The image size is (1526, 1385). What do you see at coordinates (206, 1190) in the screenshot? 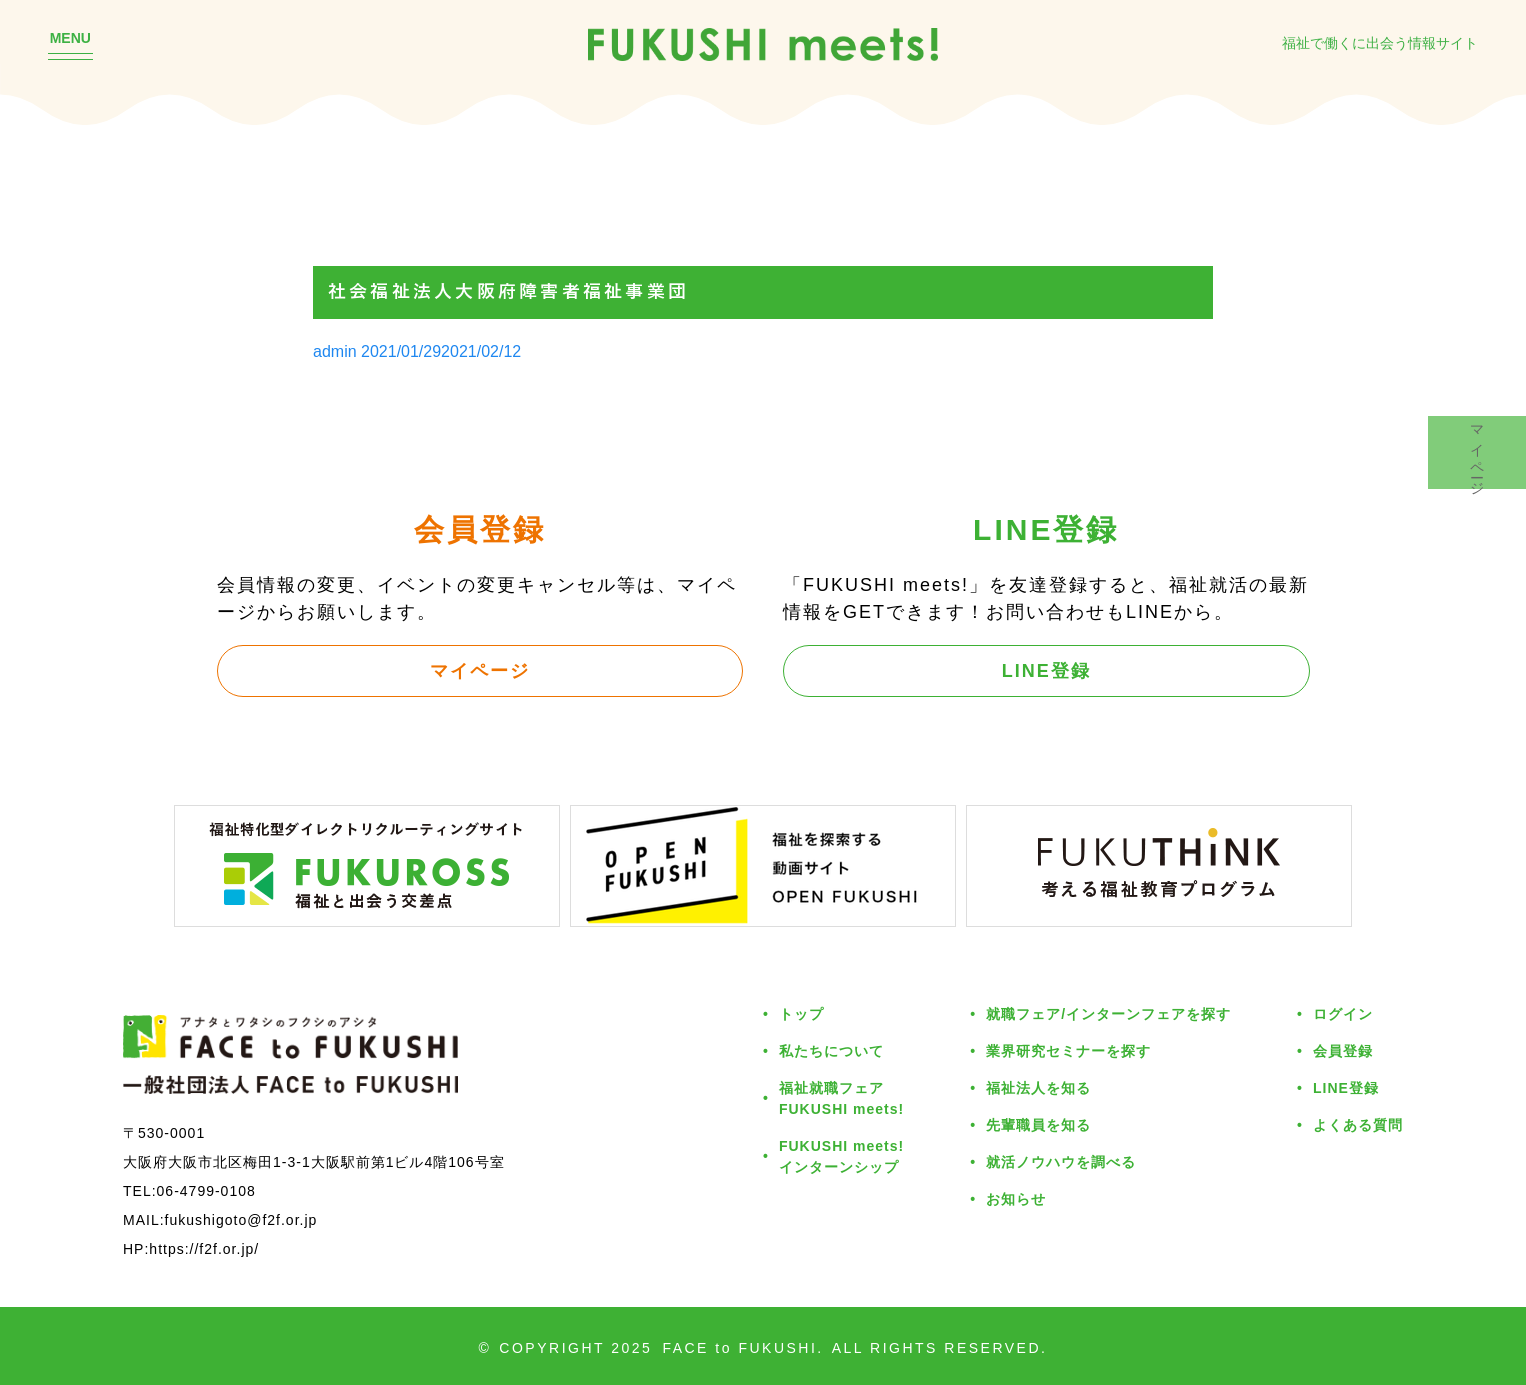
I see `06-4799-0108` at bounding box center [206, 1190].